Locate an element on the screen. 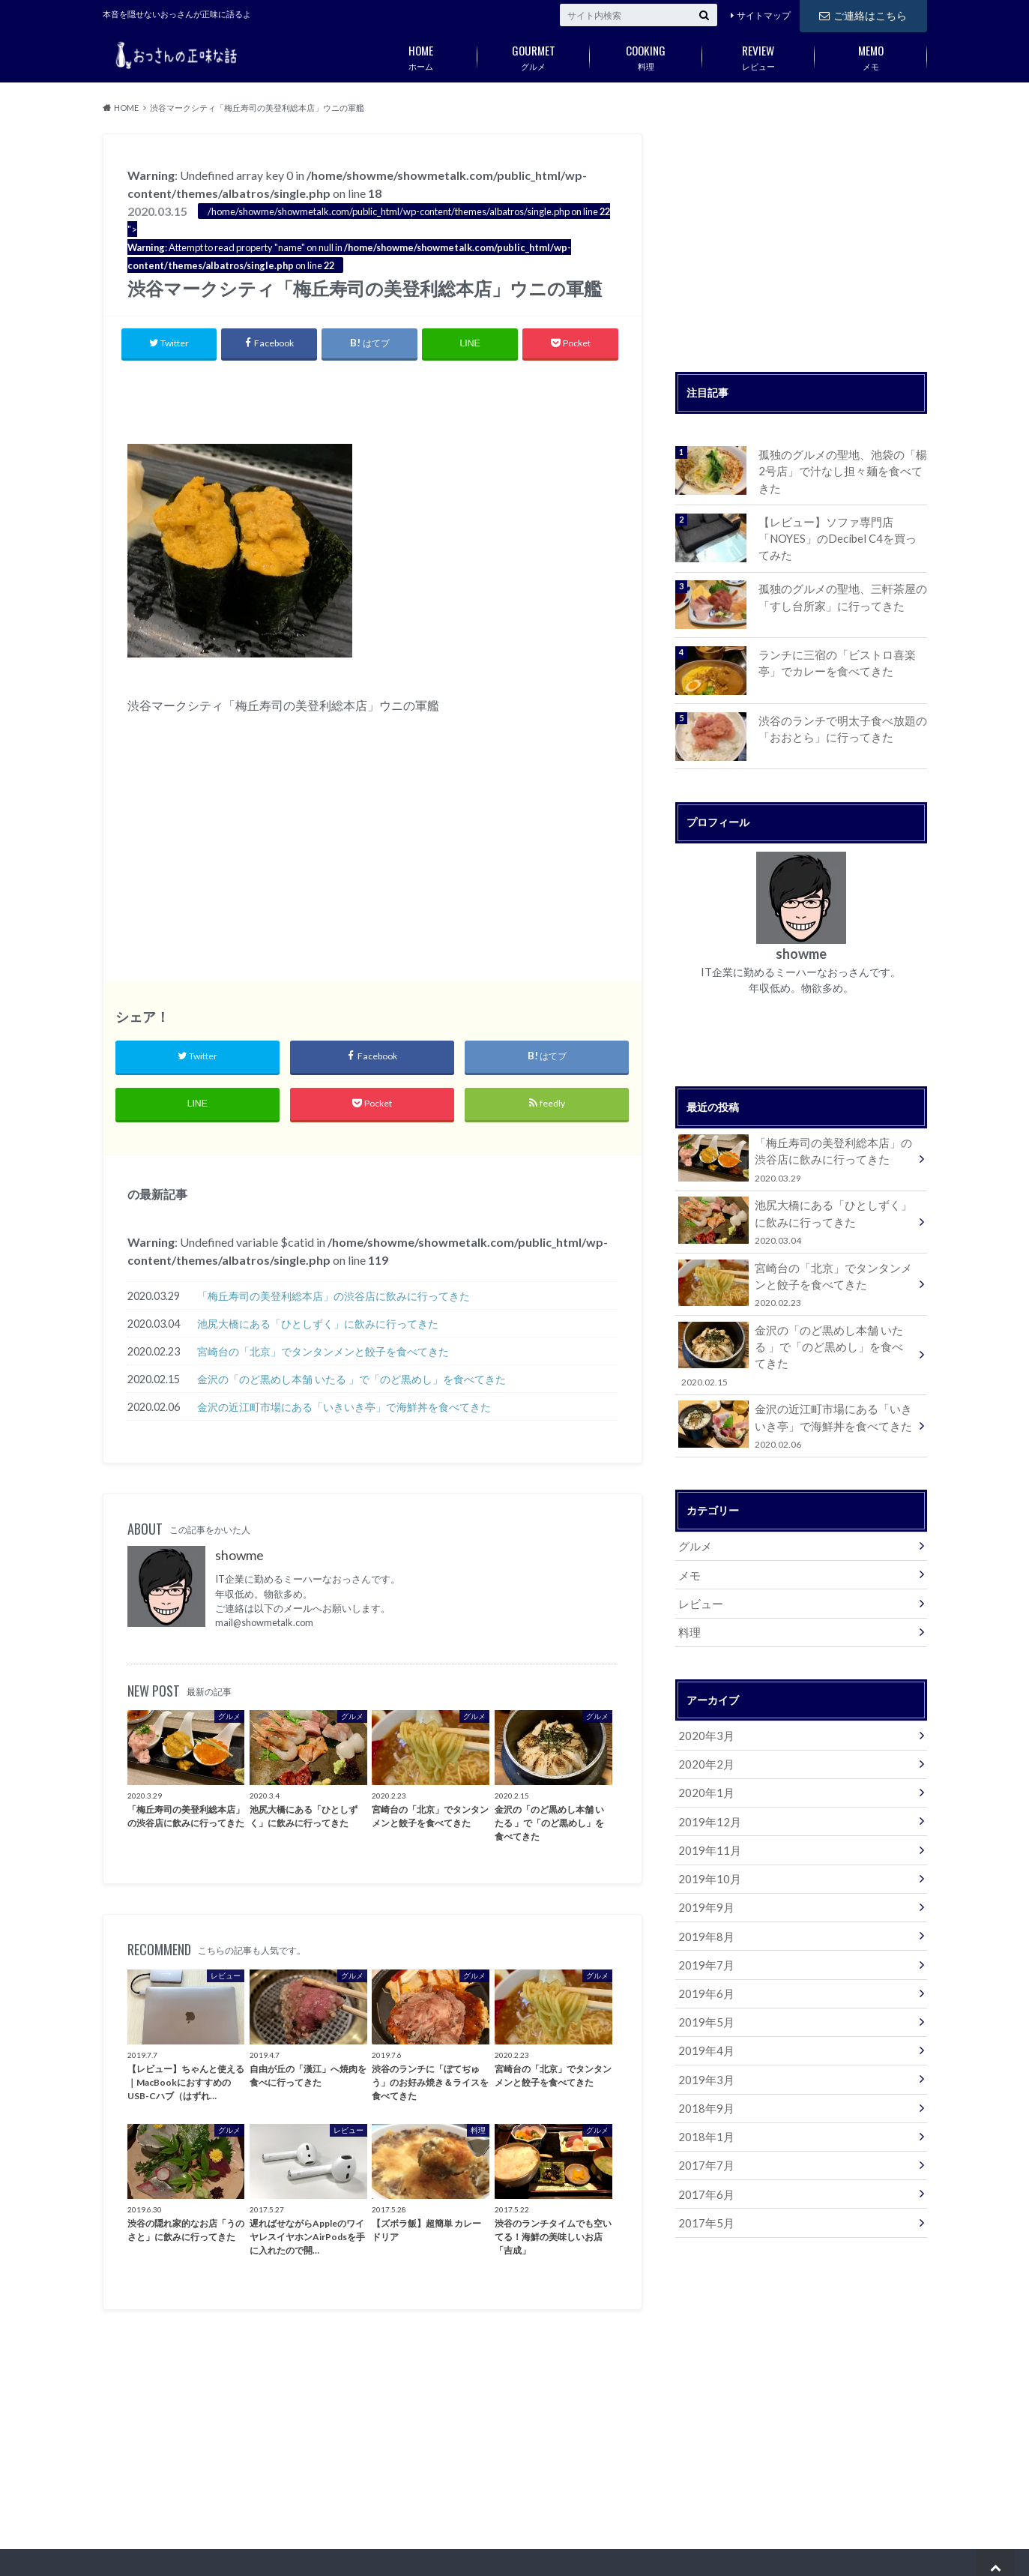  [Advertisement] is located at coordinates (372, 398).